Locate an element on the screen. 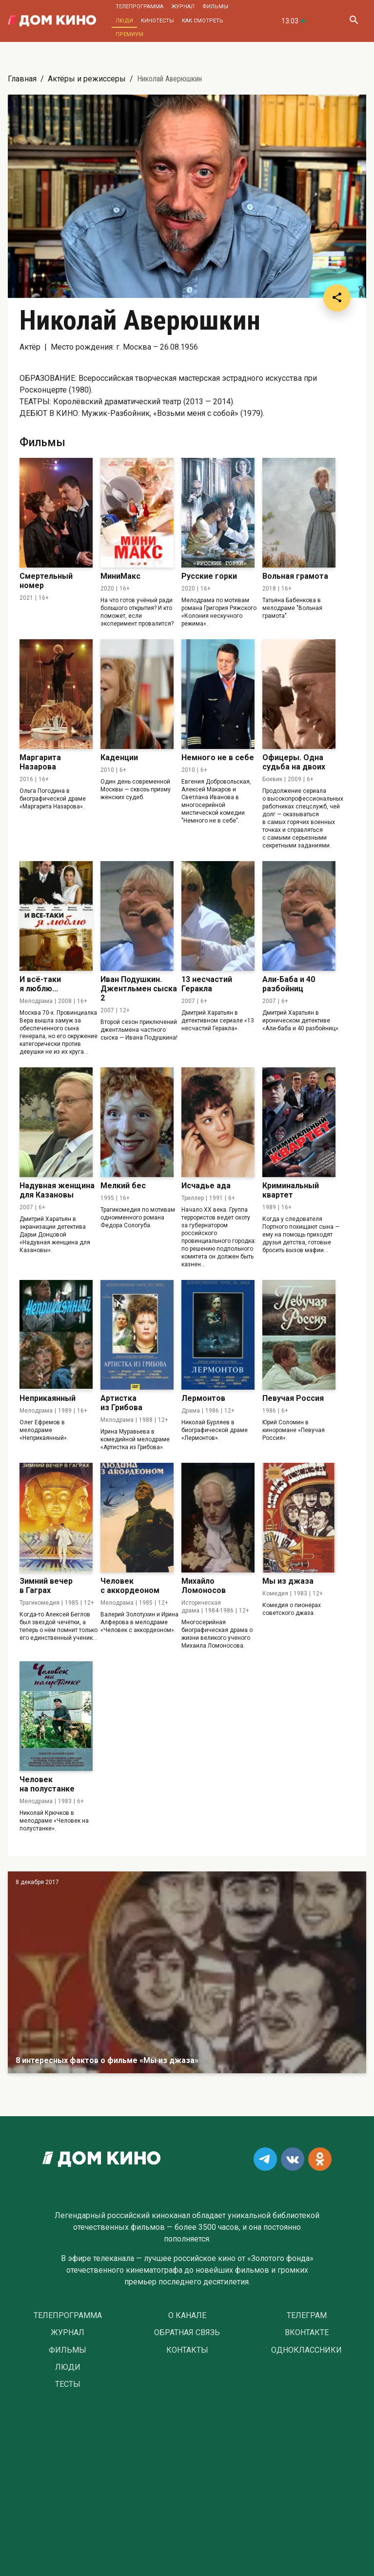 This screenshot has width=374, height=2576. О Канале is located at coordinates (187, 2315).